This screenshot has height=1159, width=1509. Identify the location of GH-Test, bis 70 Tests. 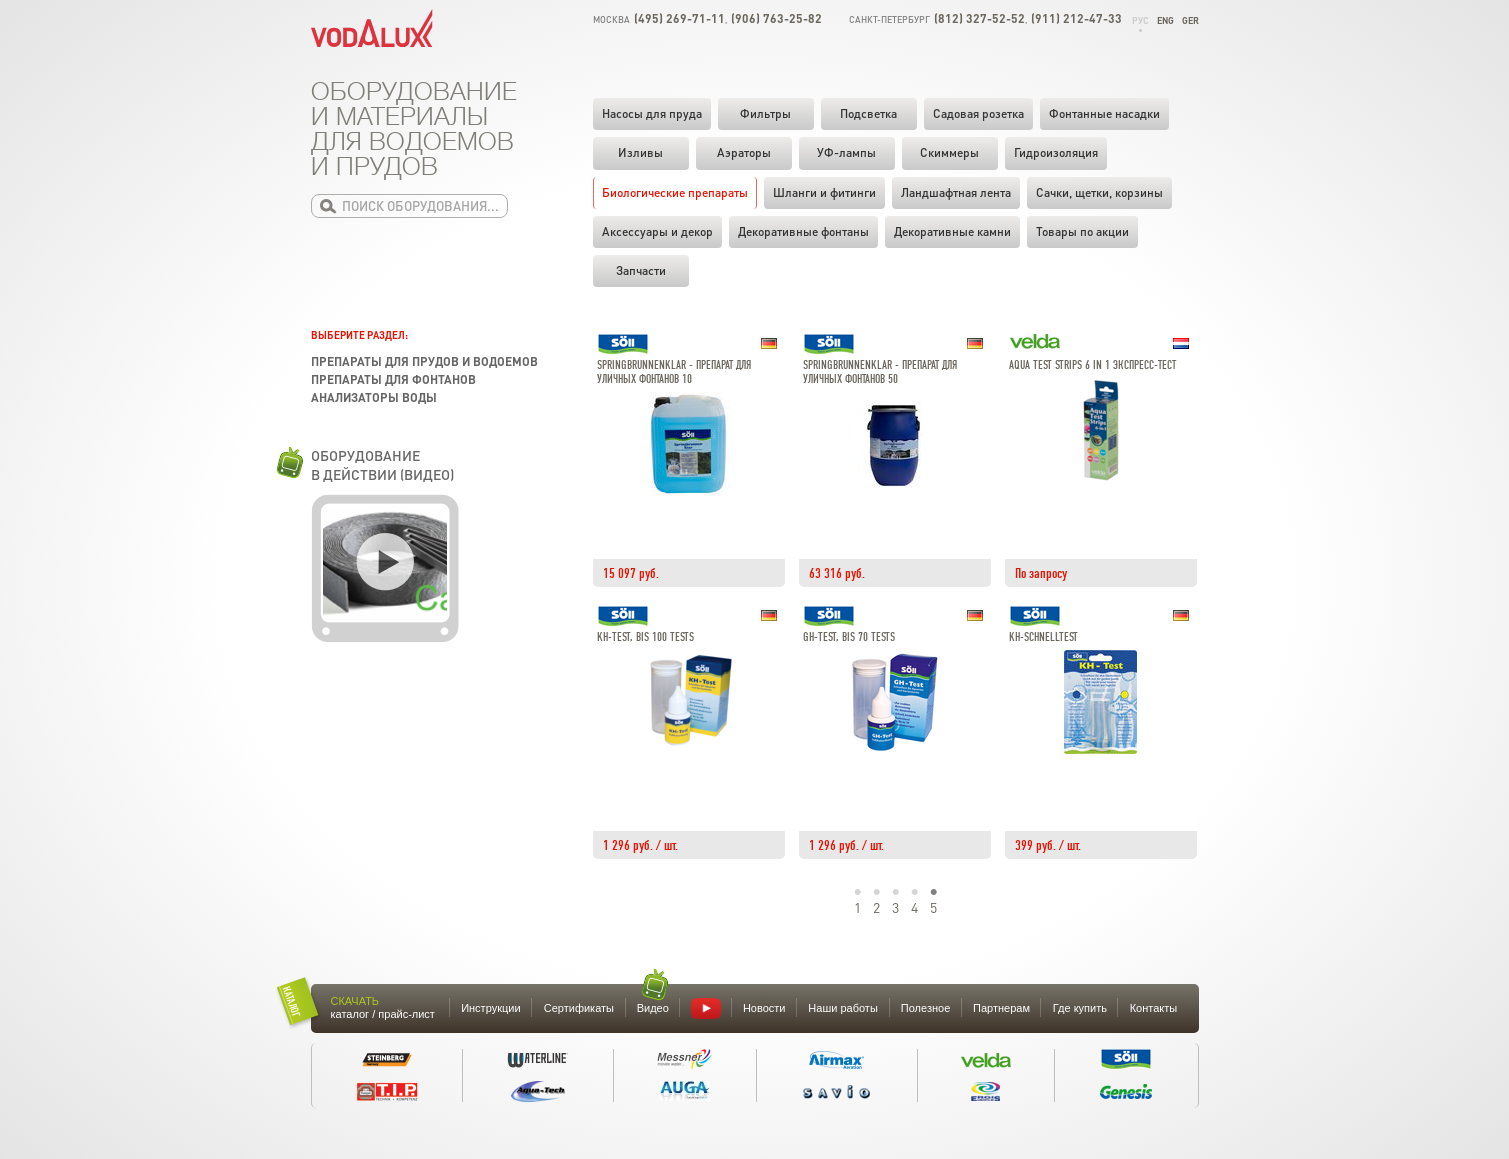
(849, 637).